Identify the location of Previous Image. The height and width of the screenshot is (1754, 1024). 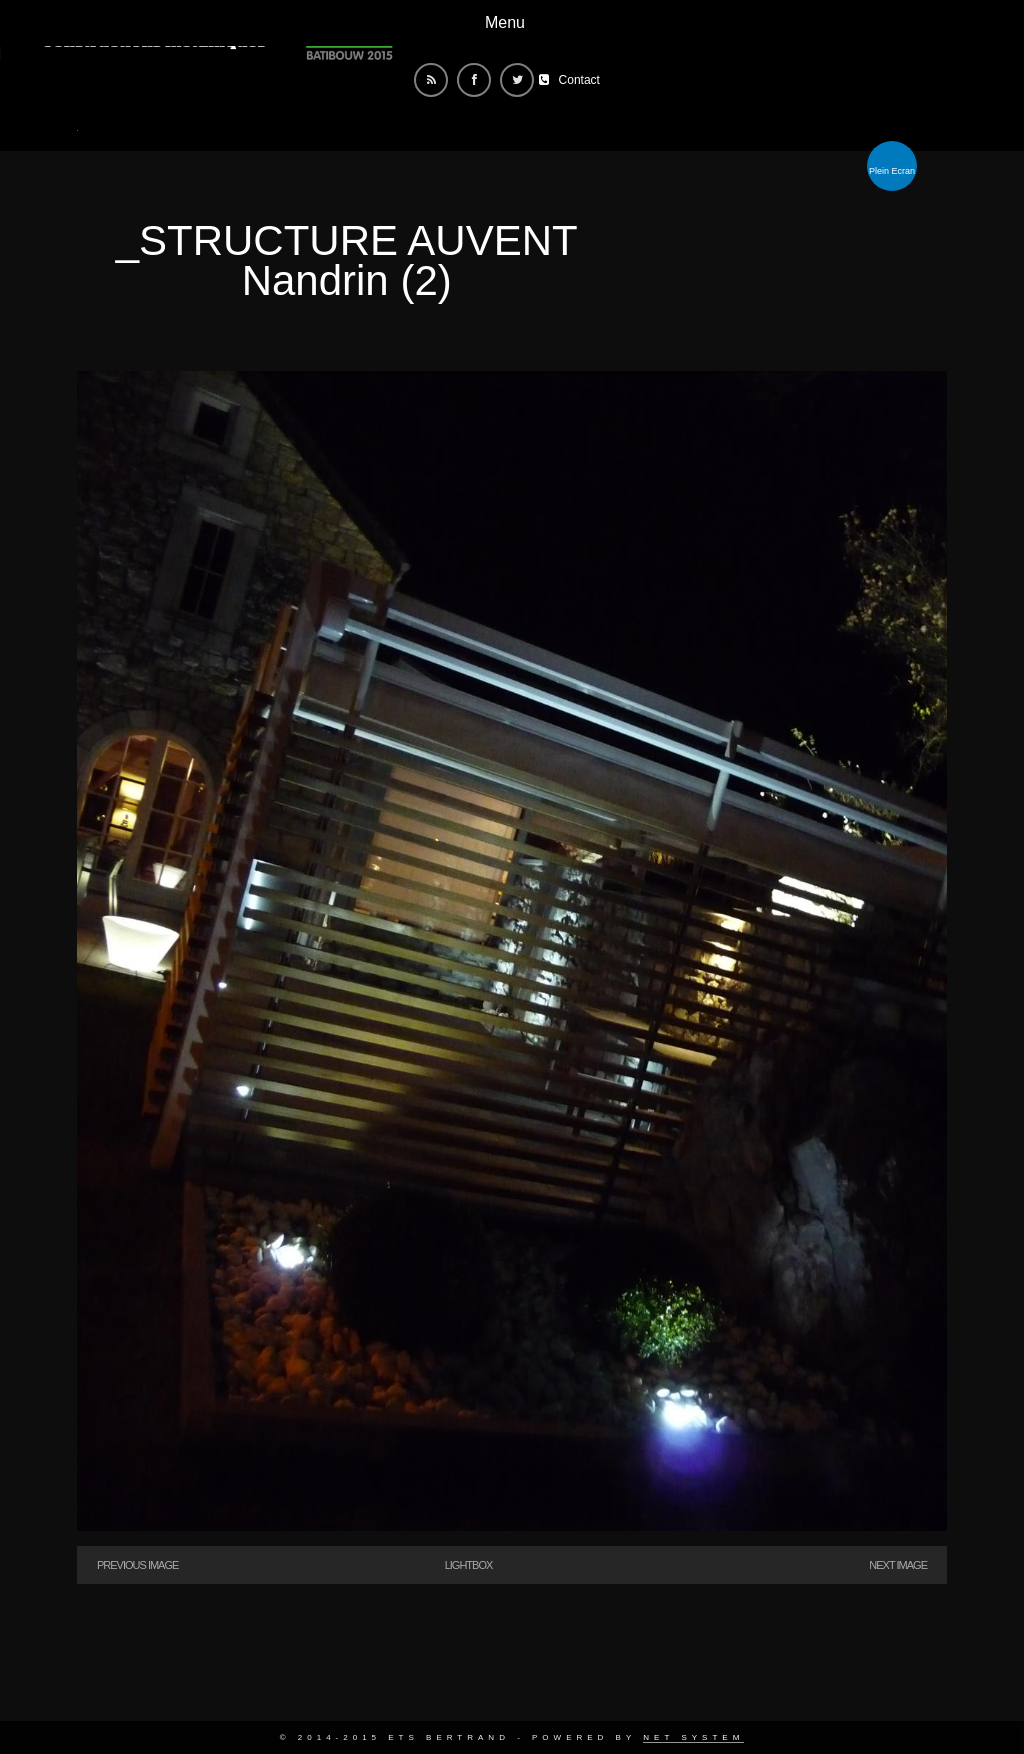
(137, 1565).